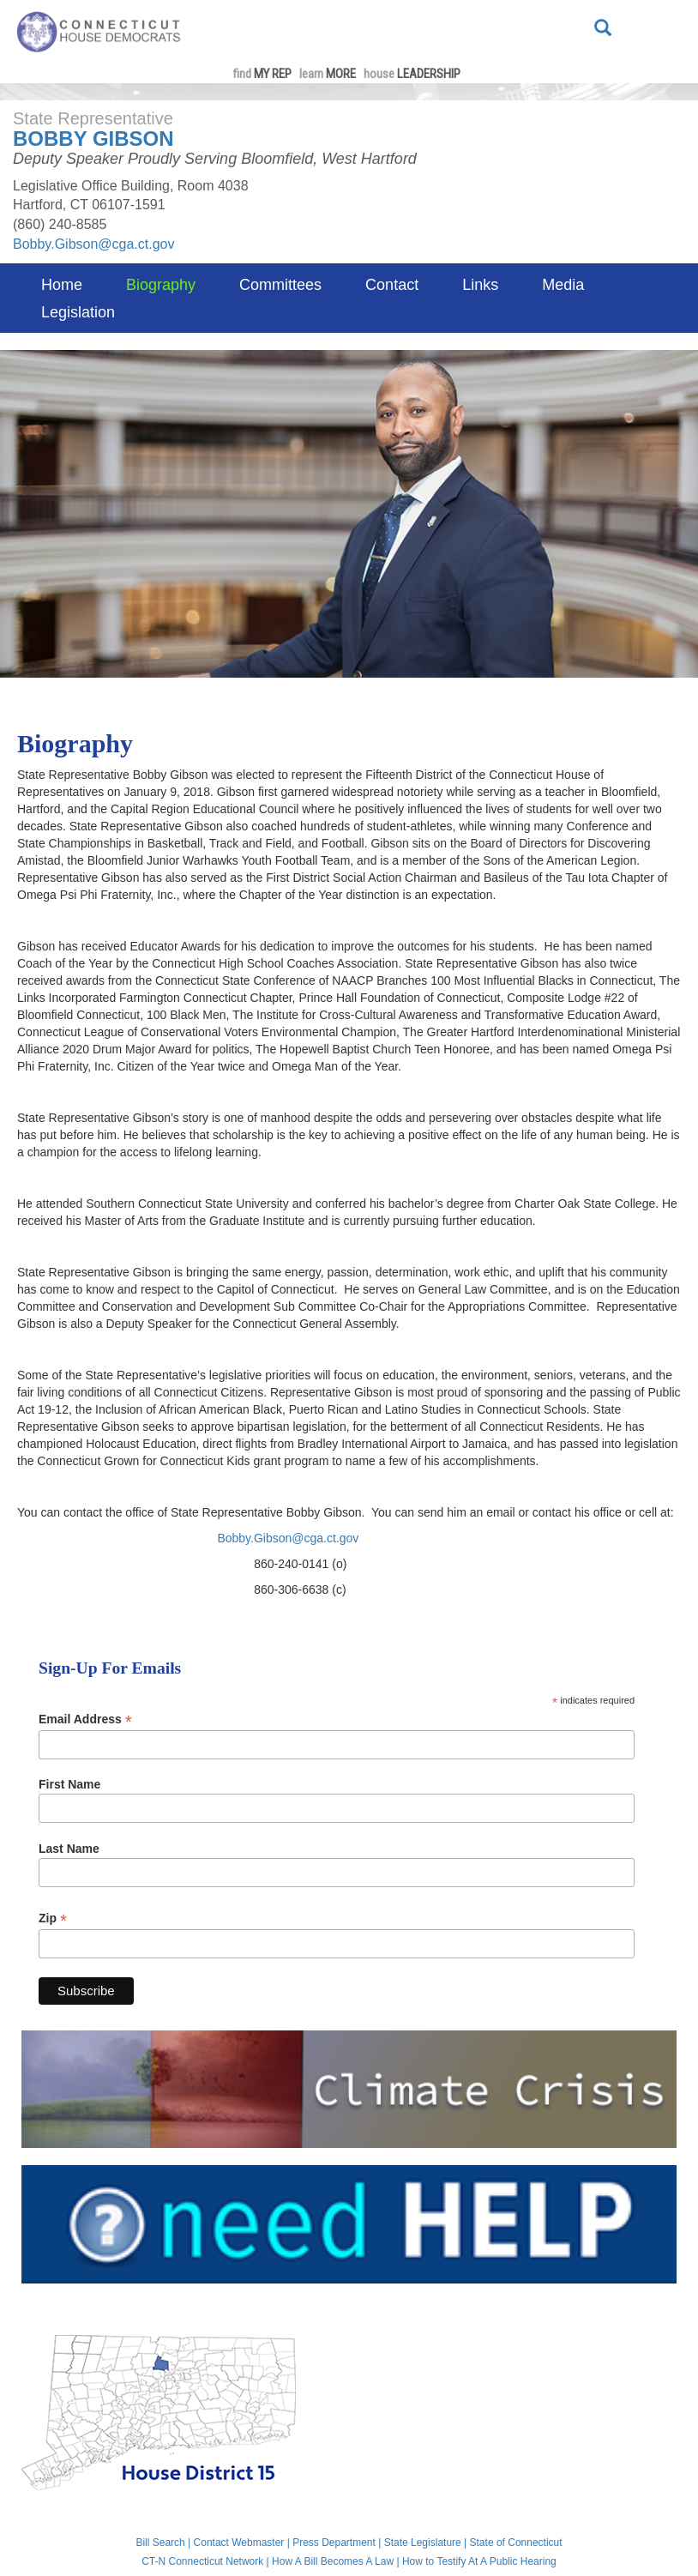 This screenshot has width=698, height=2576. I want to click on First Name, so click(69, 1784).